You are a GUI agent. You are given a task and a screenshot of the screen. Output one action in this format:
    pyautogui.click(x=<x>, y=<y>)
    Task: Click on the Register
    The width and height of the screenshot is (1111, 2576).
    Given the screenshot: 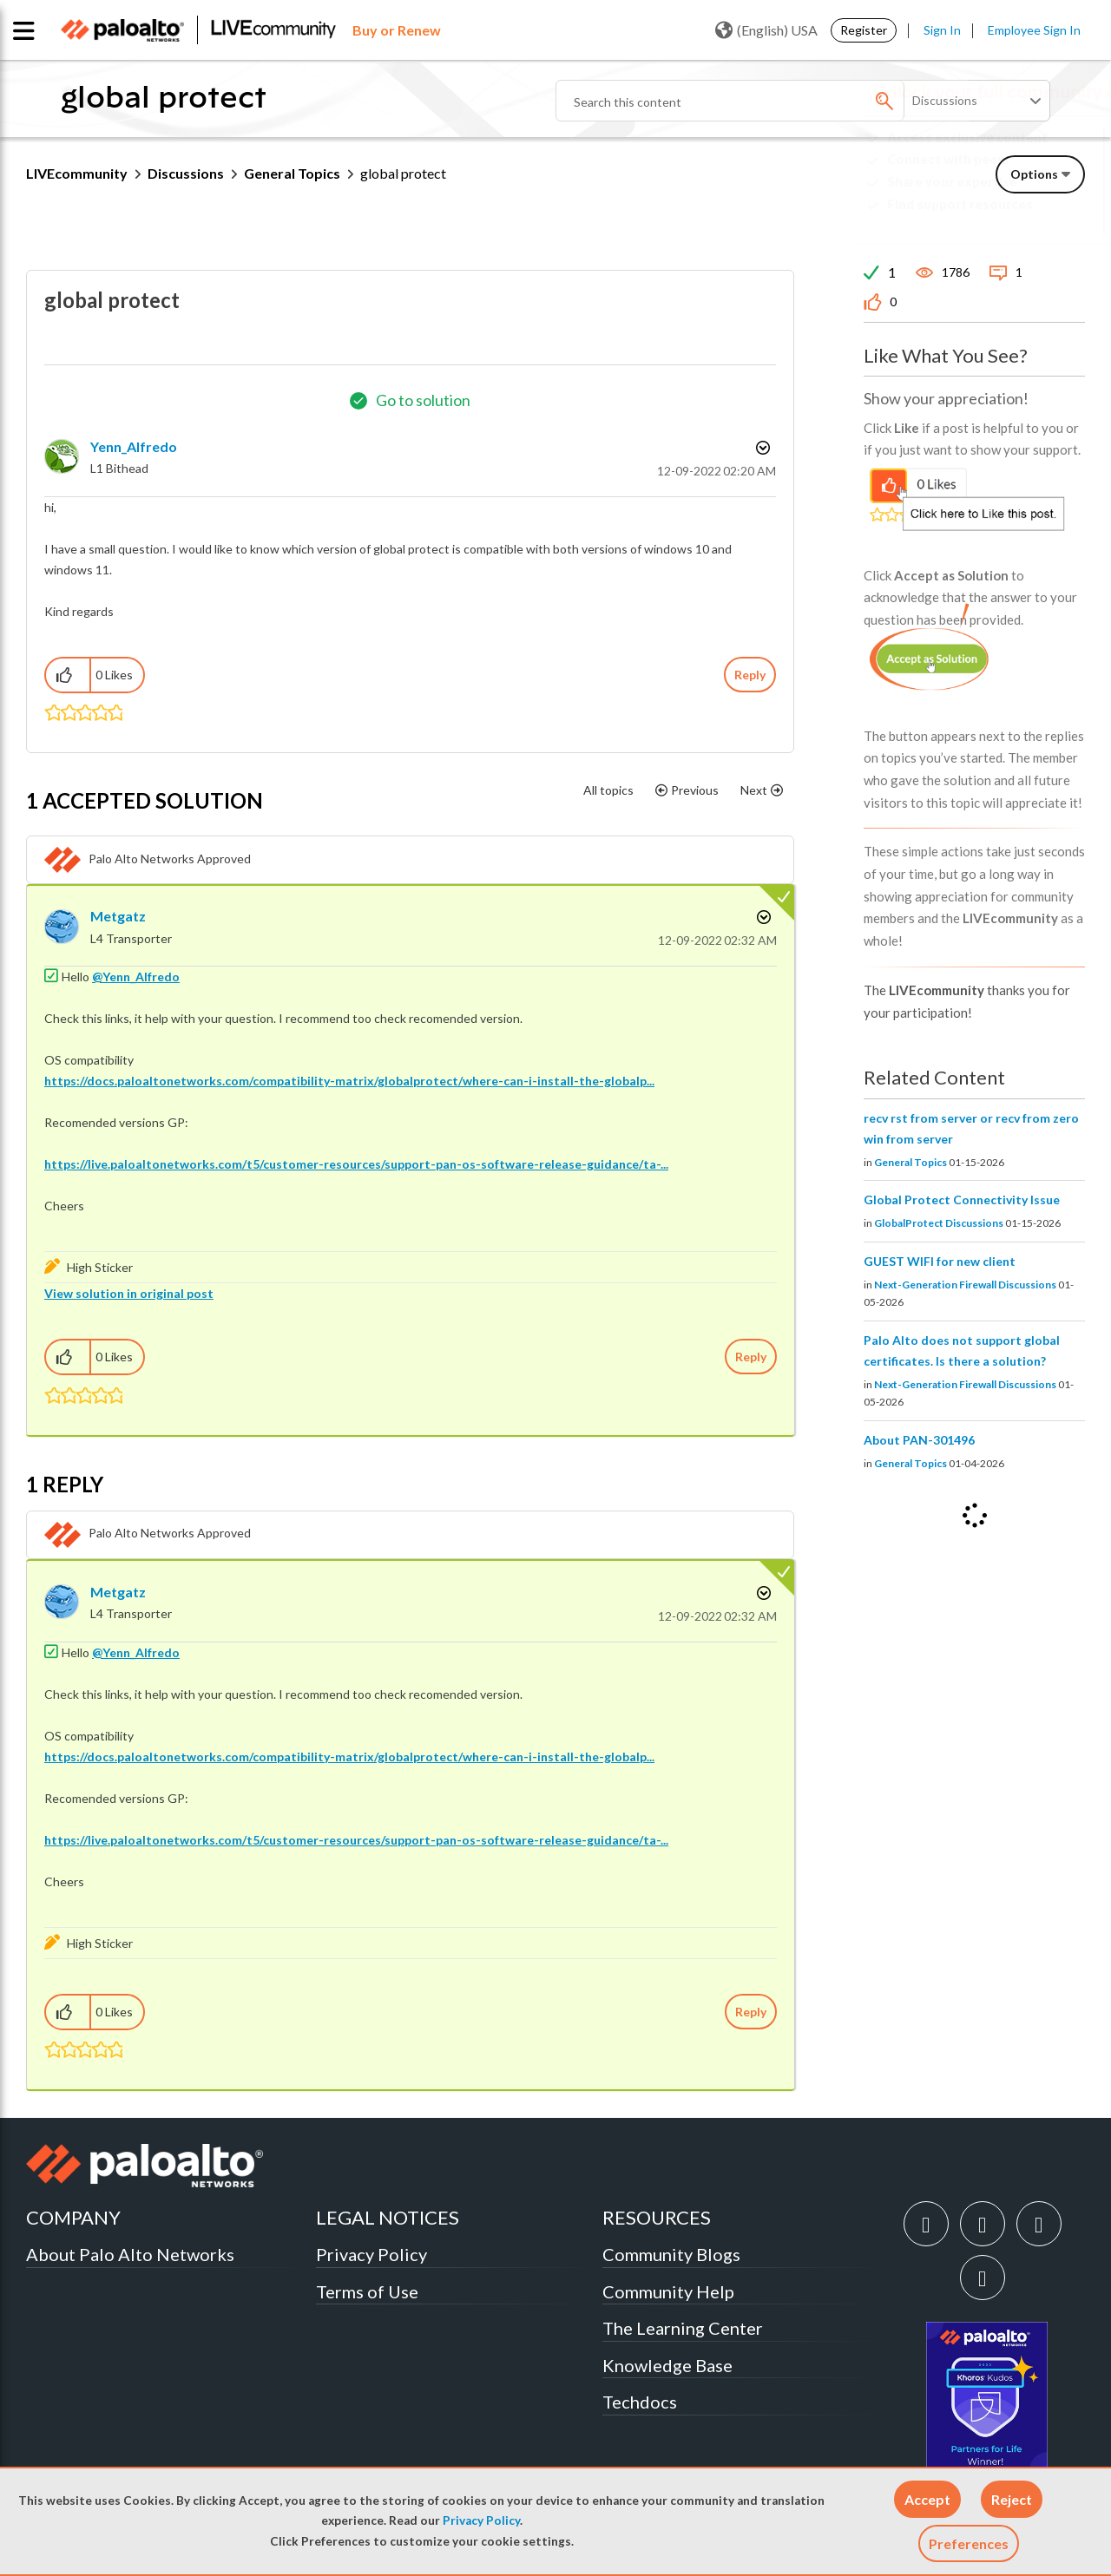 What is the action you would take?
    pyautogui.click(x=863, y=30)
    